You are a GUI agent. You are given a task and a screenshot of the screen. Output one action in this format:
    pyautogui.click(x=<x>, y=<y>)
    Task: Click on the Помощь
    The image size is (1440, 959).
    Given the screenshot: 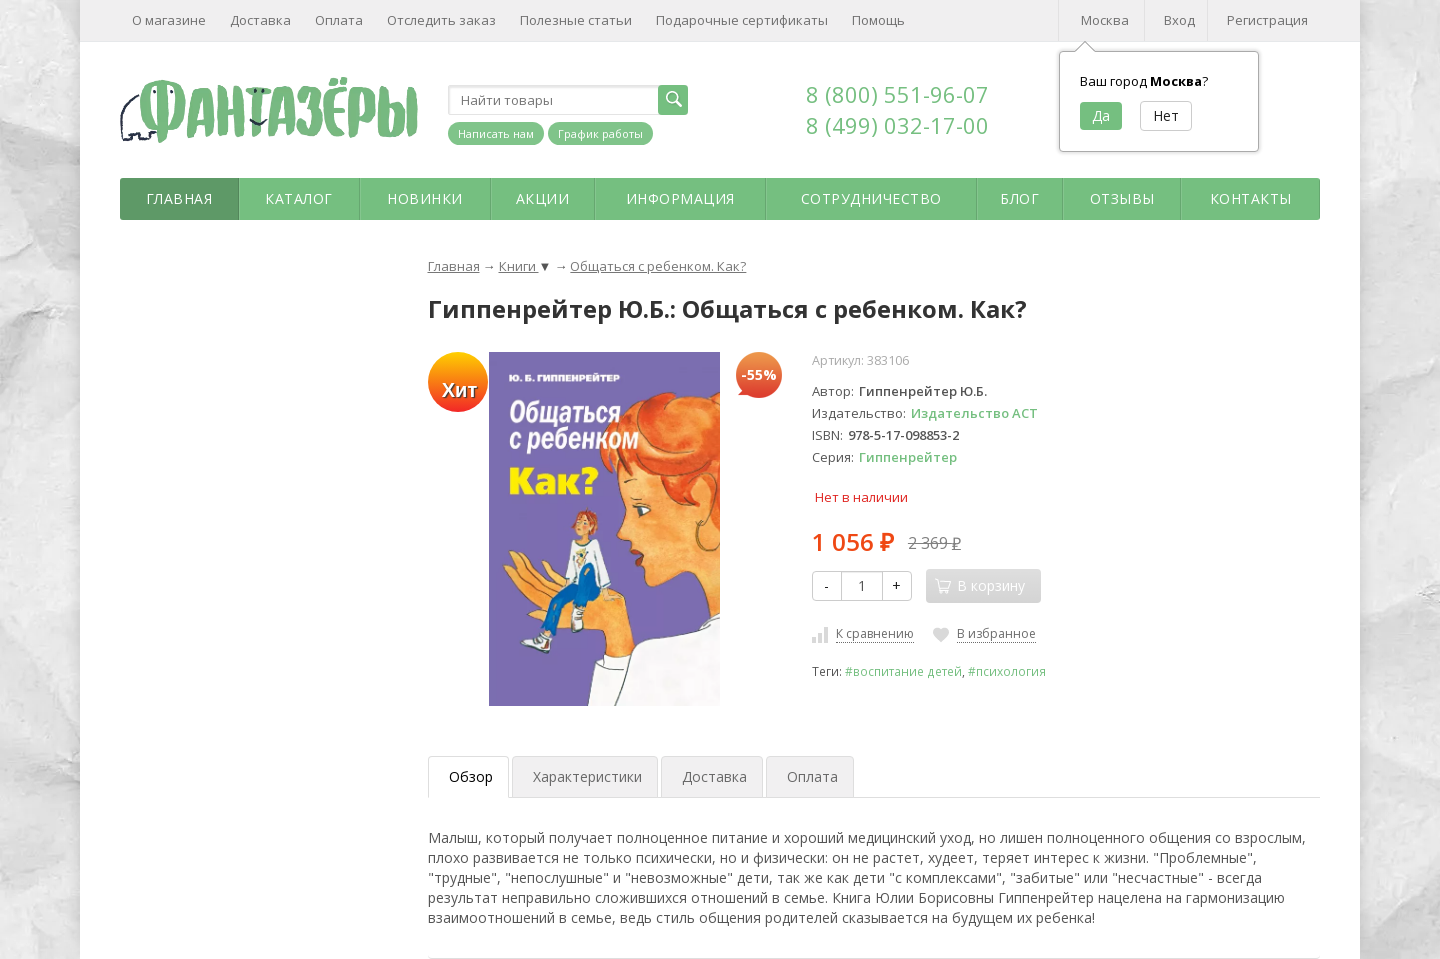 What is the action you would take?
    pyautogui.click(x=878, y=20)
    